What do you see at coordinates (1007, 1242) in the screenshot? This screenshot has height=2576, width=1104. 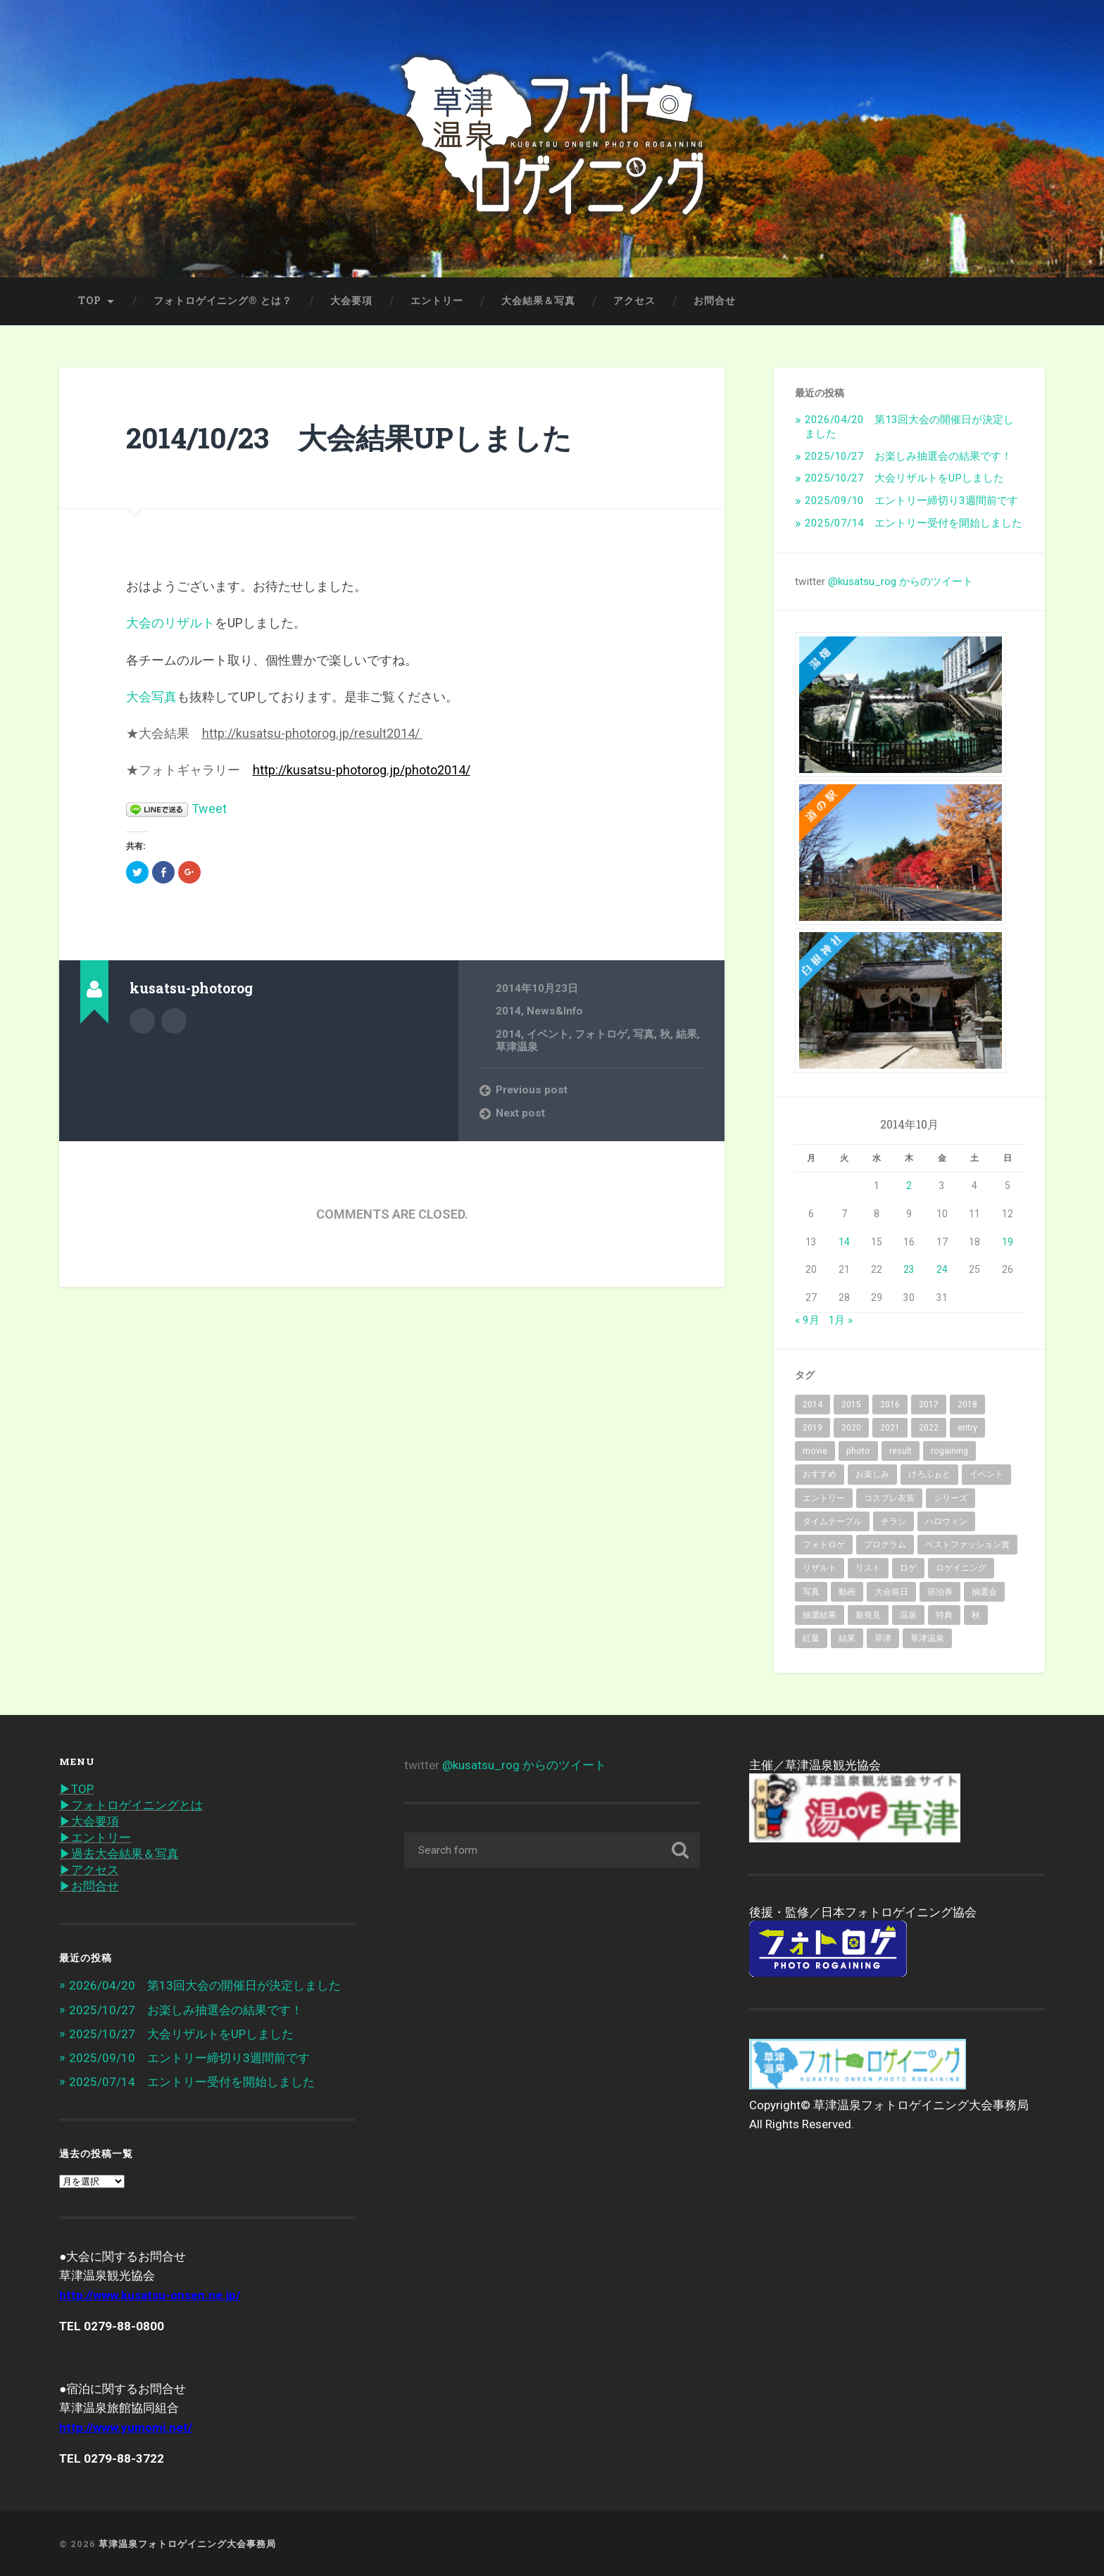 I see `19 [2014年10月19日 に投稿を公開]` at bounding box center [1007, 1242].